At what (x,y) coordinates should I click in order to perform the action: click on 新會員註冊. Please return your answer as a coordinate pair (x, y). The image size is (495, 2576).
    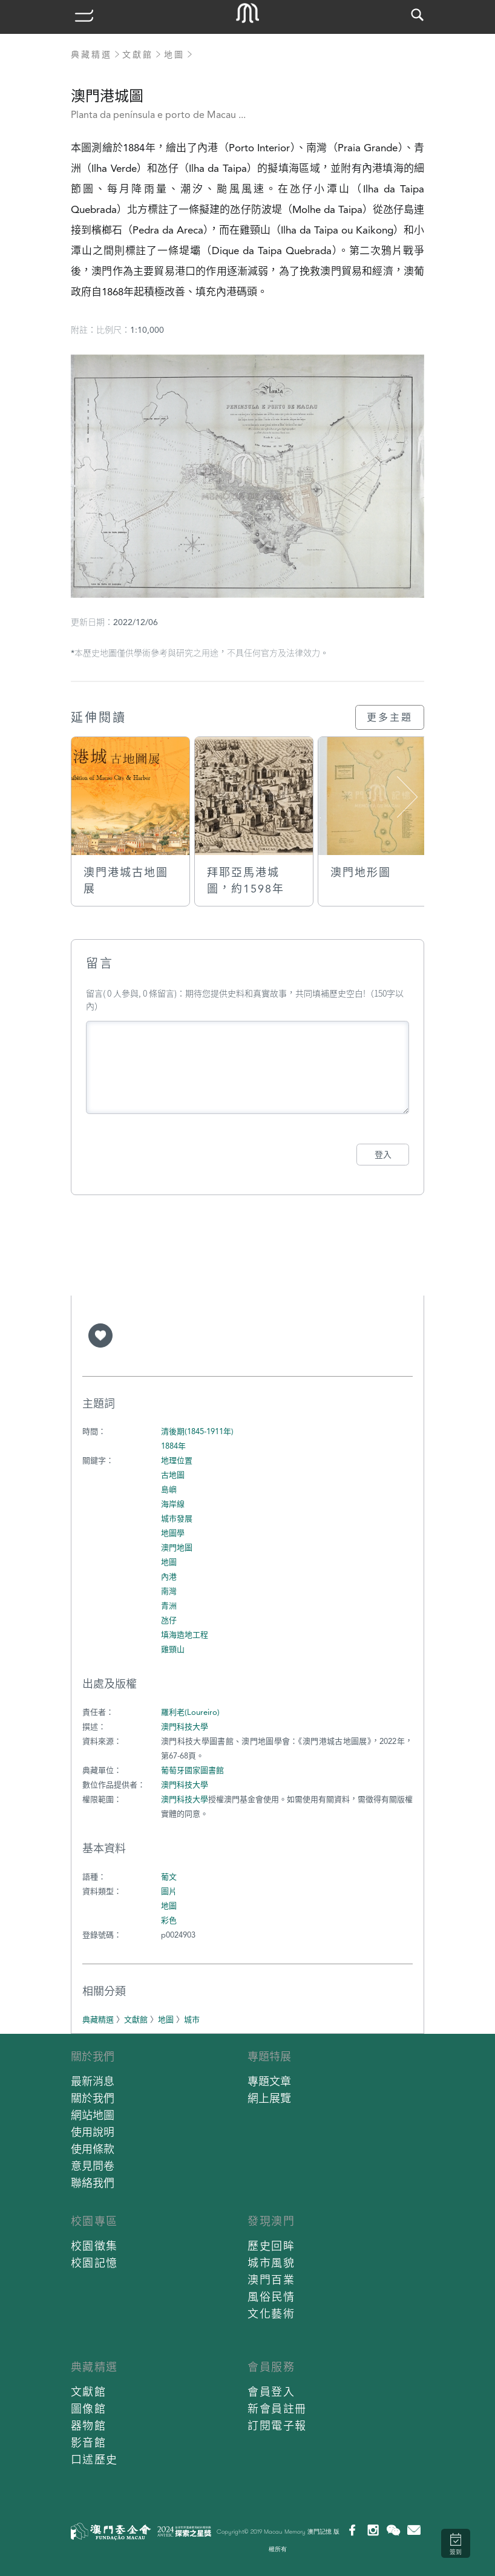
    Looking at the image, I should click on (277, 2408).